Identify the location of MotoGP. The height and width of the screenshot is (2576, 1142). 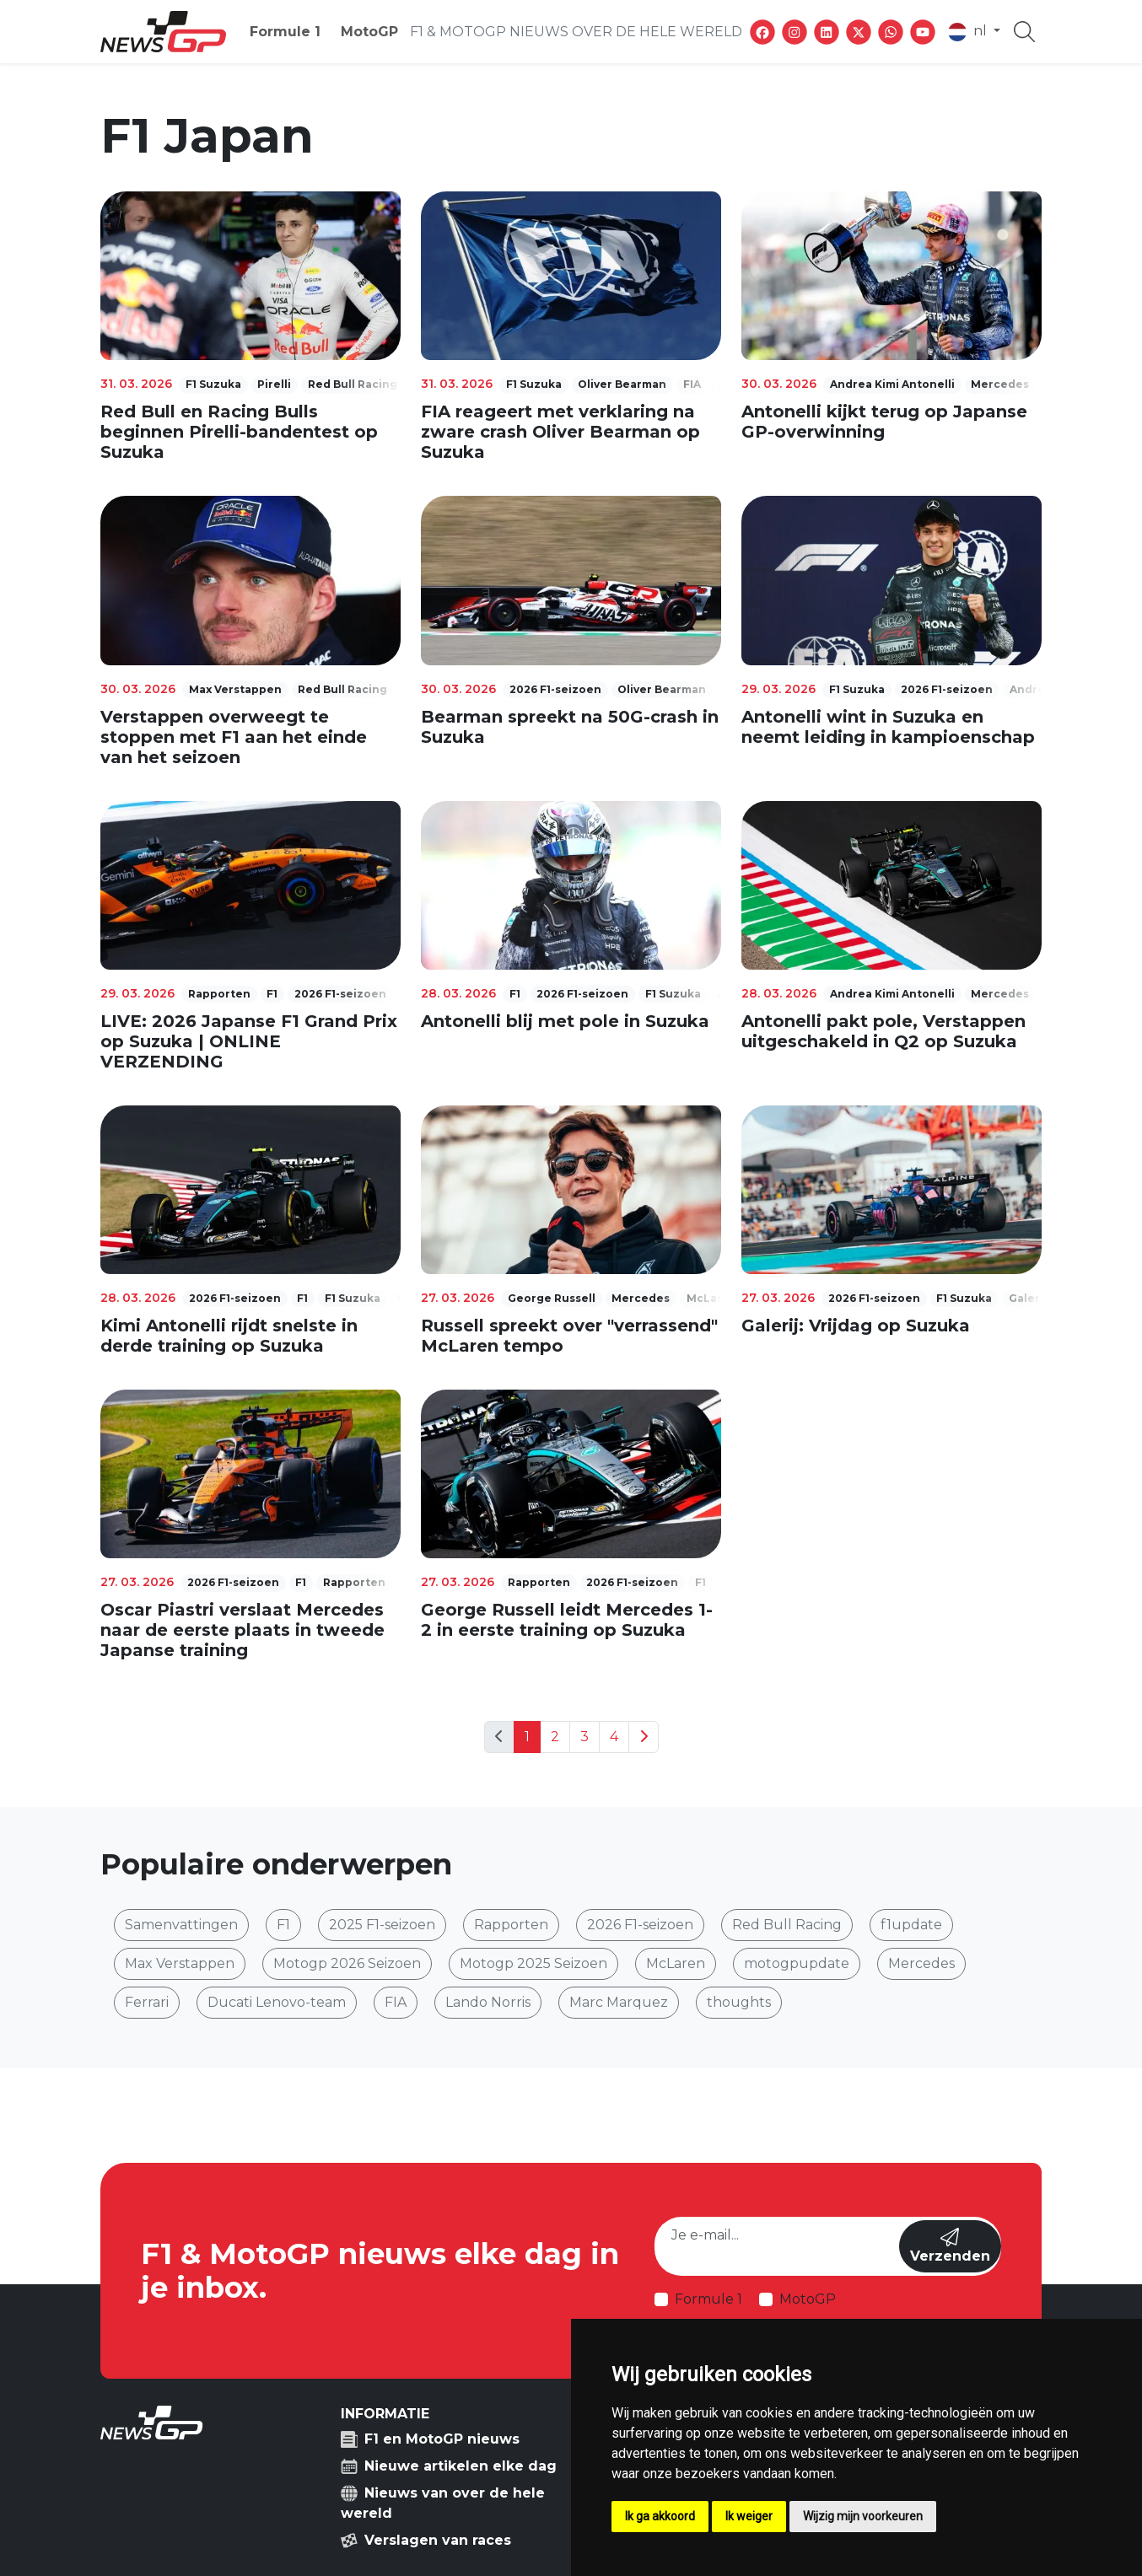
(369, 32).